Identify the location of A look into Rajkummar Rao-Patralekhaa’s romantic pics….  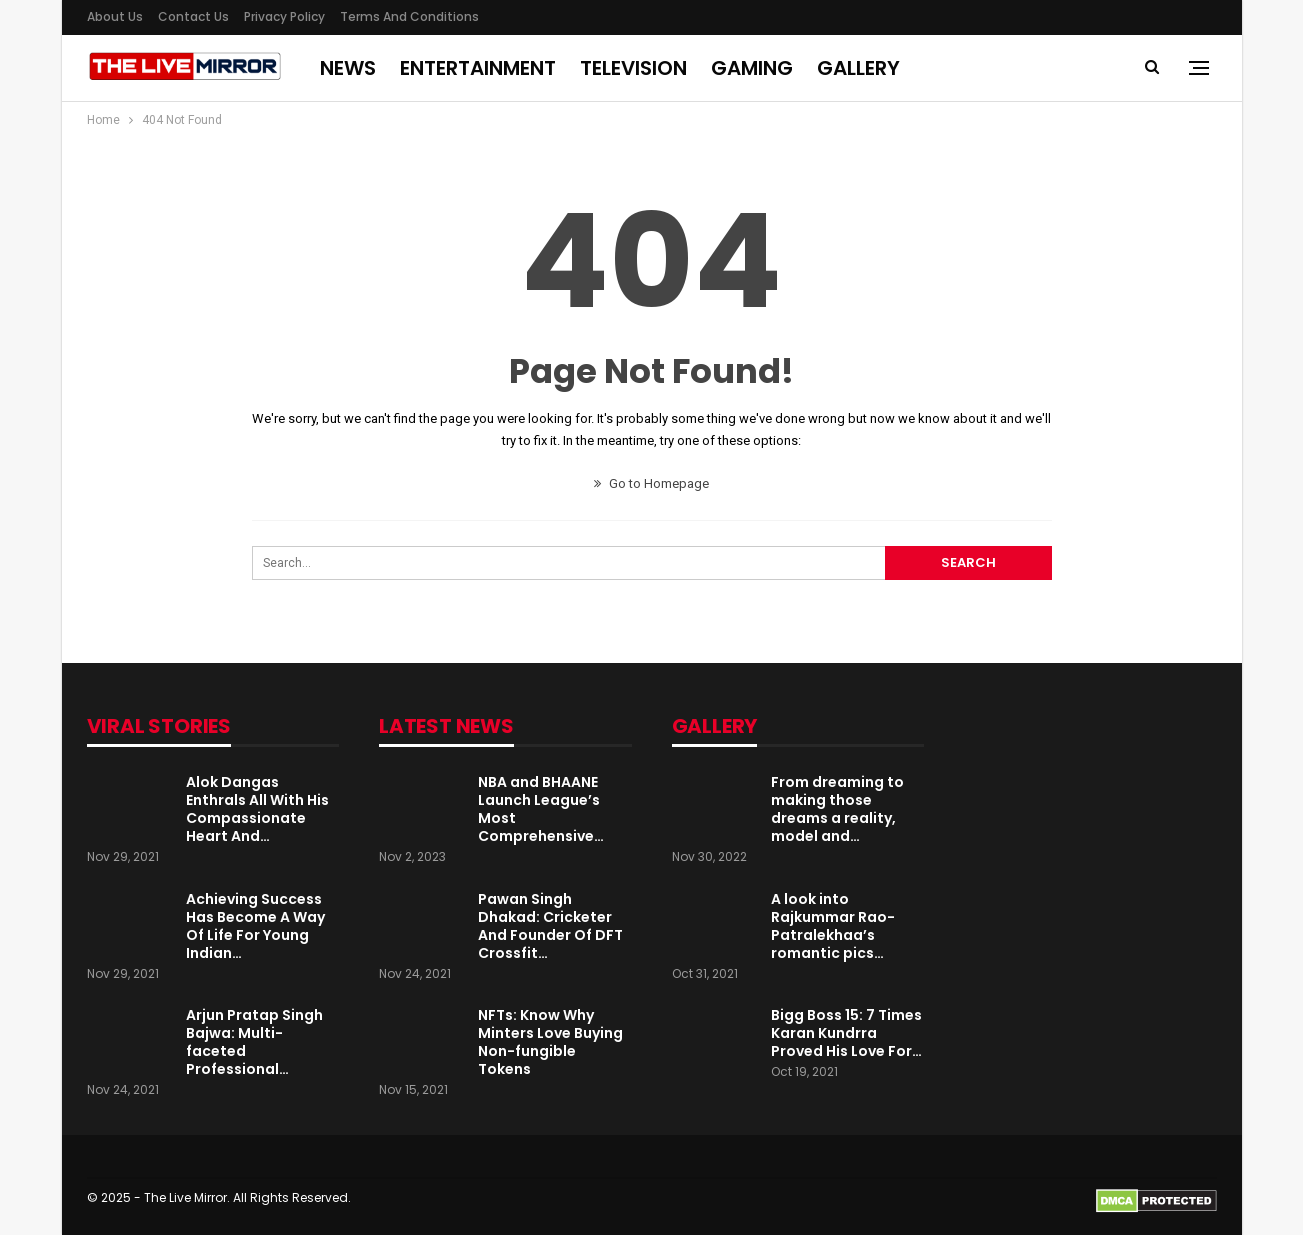
(833, 926).